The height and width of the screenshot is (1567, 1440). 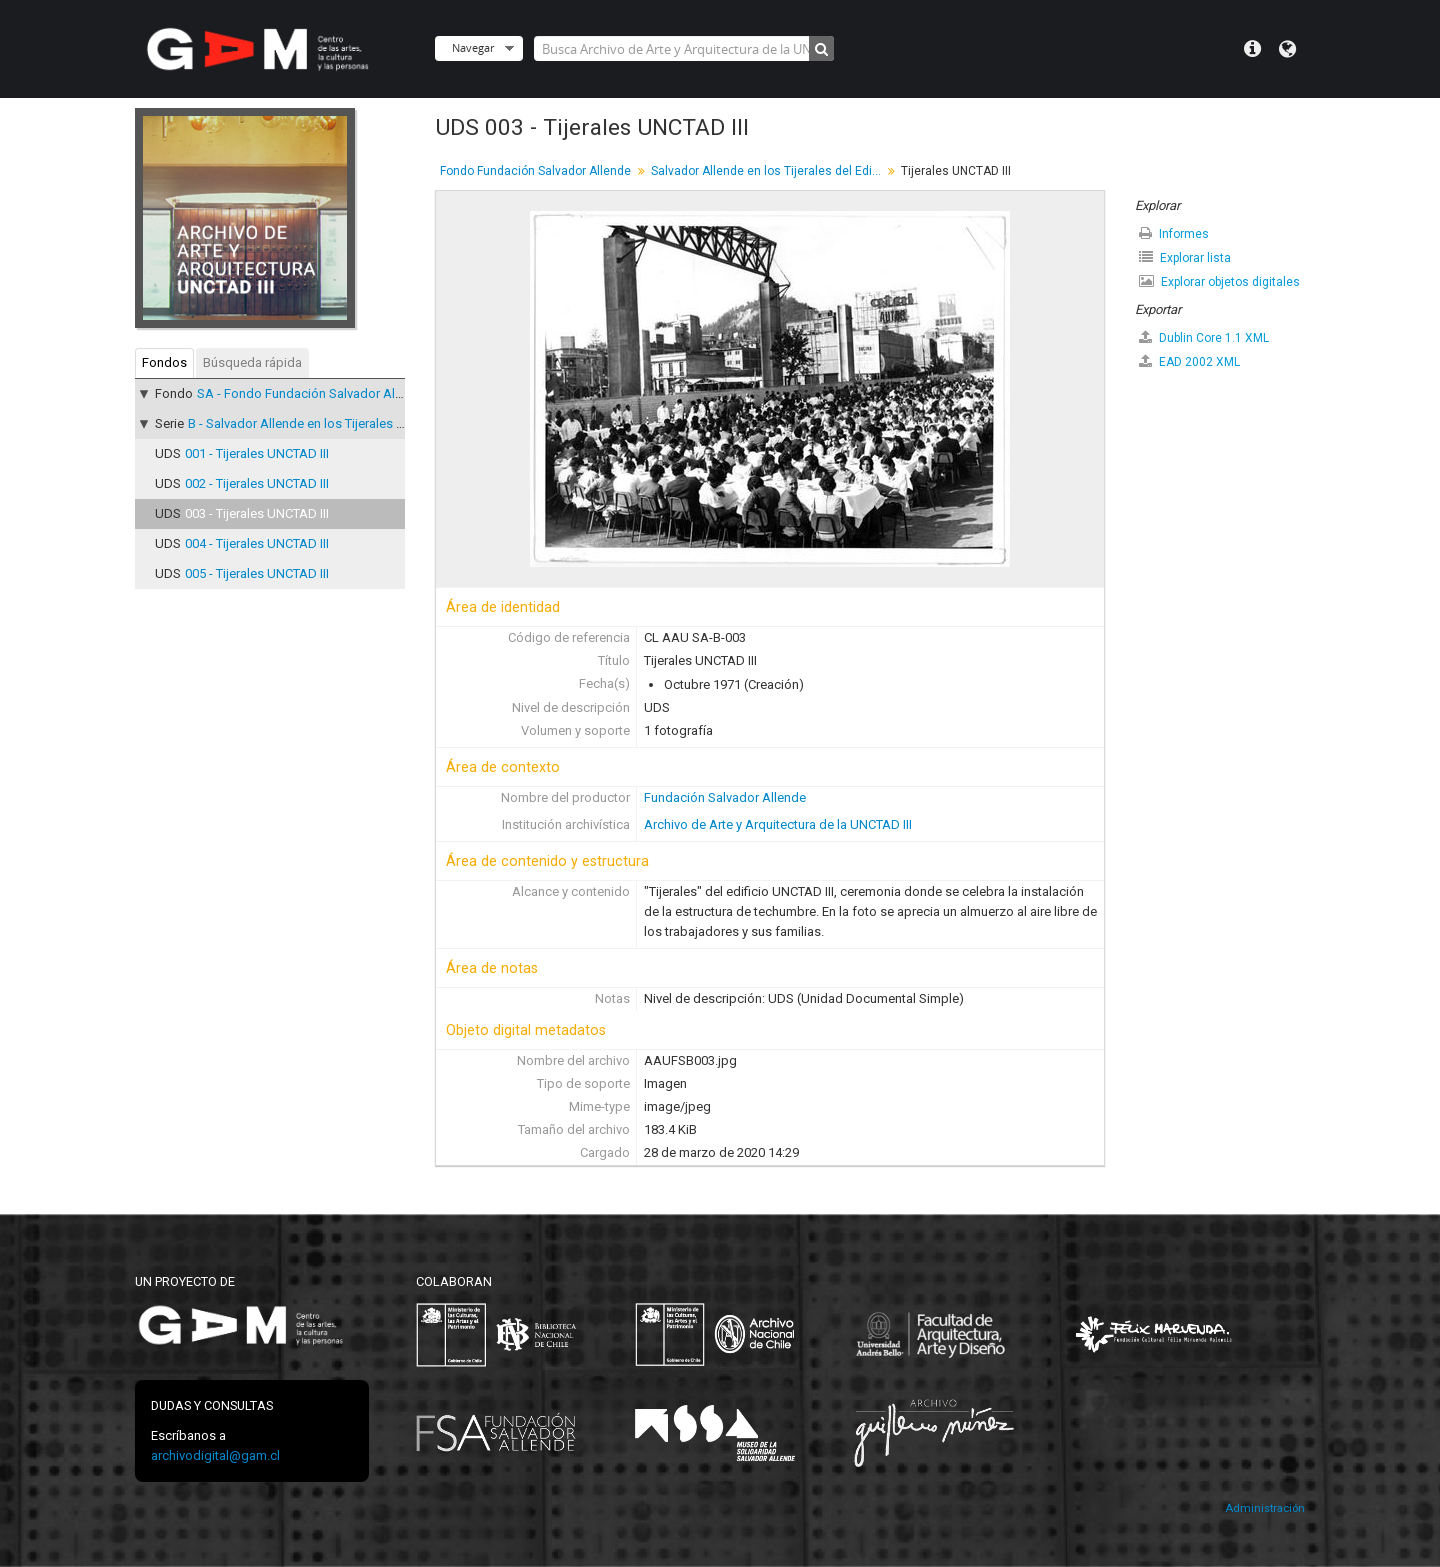 What do you see at coordinates (215, 1455) in the screenshot?
I see `archivodigital@gam.cl` at bounding box center [215, 1455].